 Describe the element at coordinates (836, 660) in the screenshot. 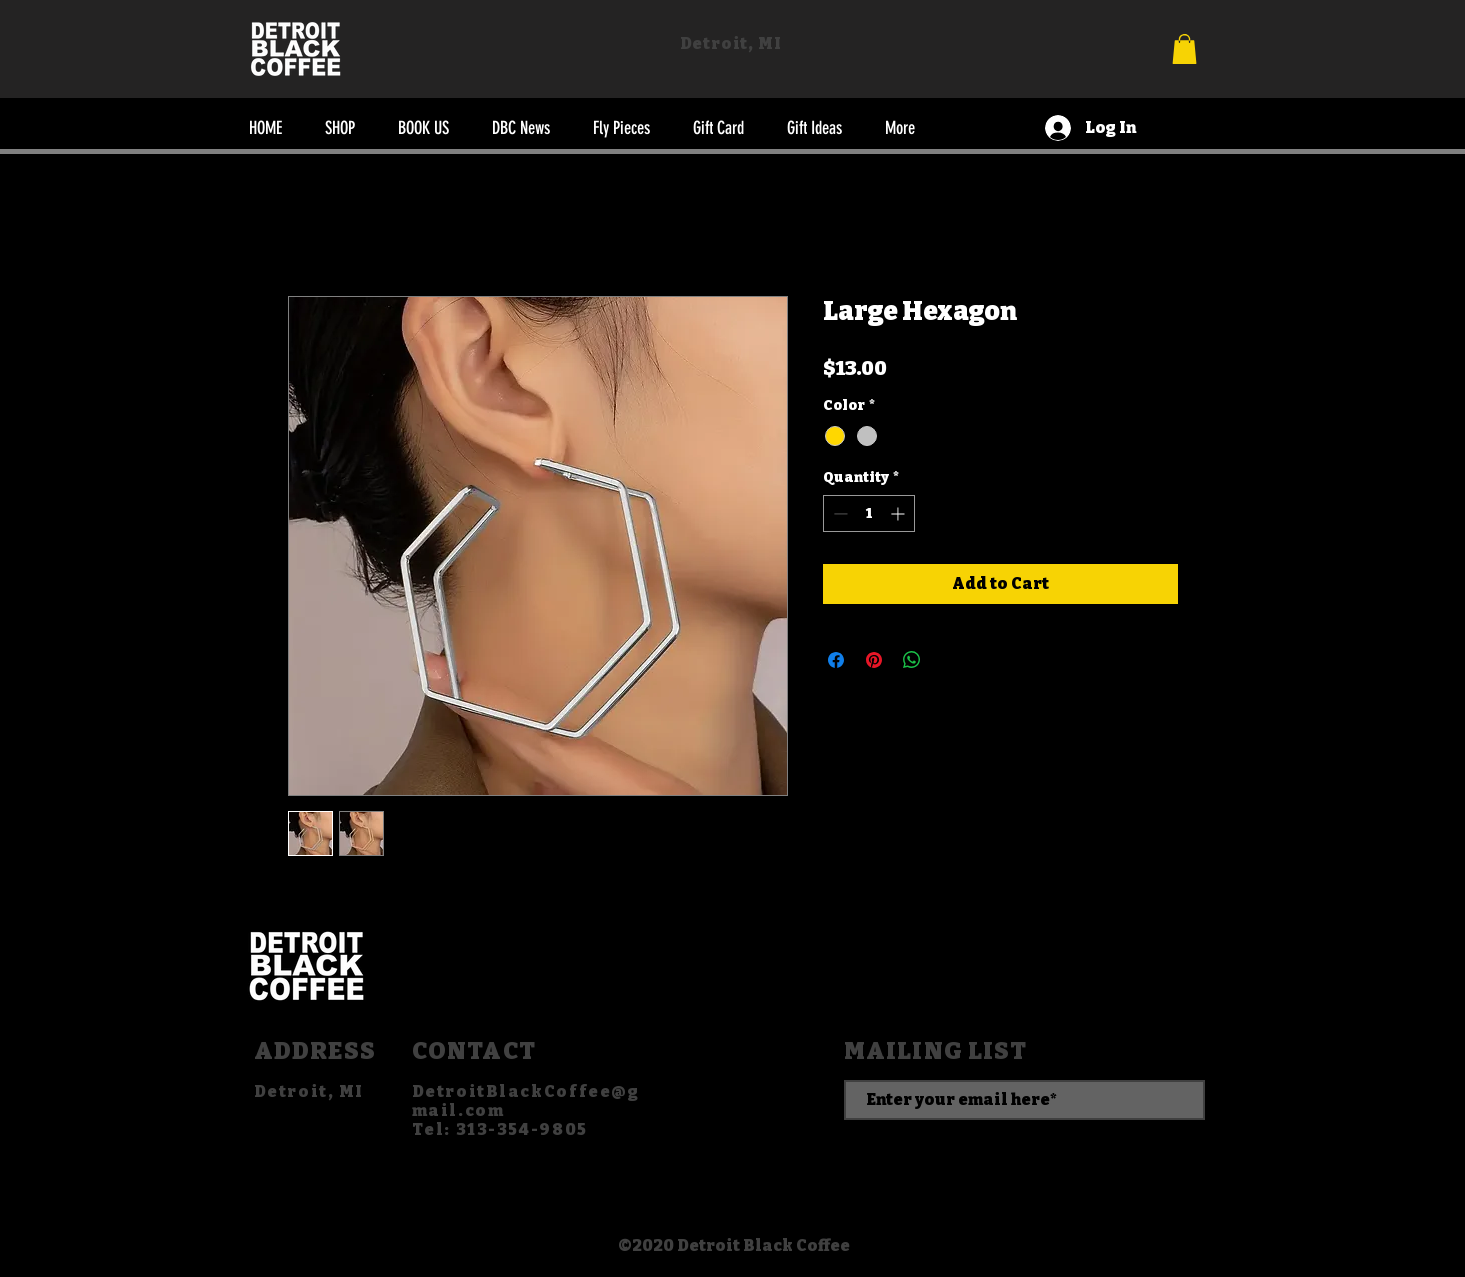

I see `[Share on Facebook]` at that location.